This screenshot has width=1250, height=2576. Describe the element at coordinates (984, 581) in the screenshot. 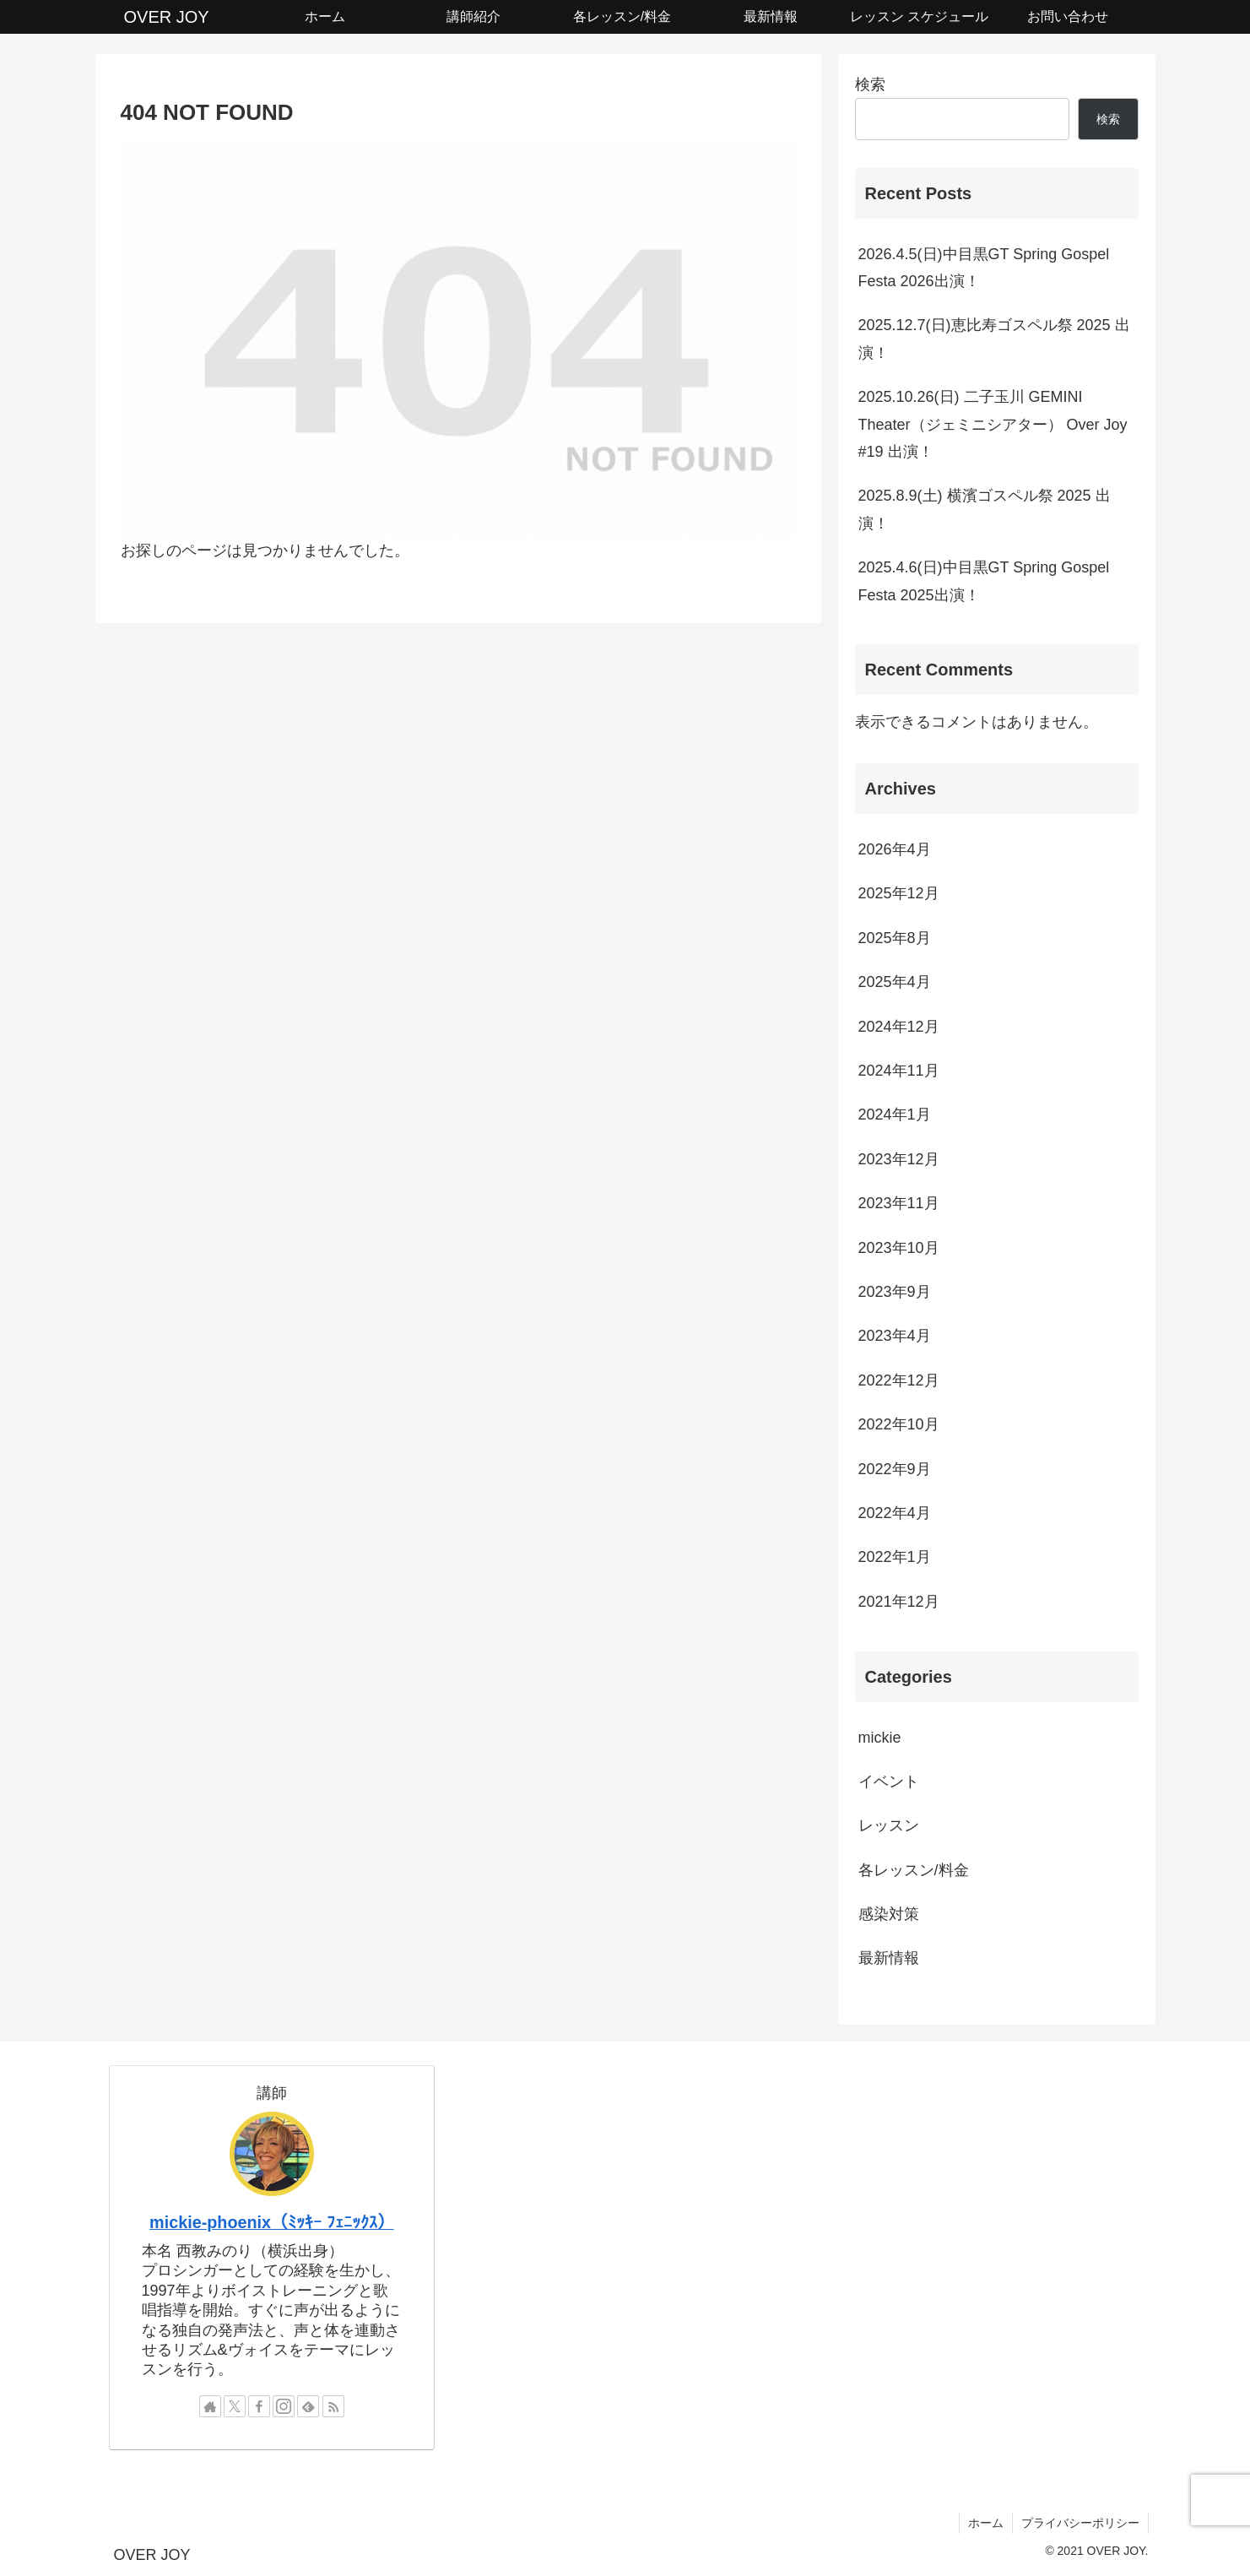

I see `2025.4.6(日)中目黒GT Spring Gospel Festa 2025出演！` at that location.